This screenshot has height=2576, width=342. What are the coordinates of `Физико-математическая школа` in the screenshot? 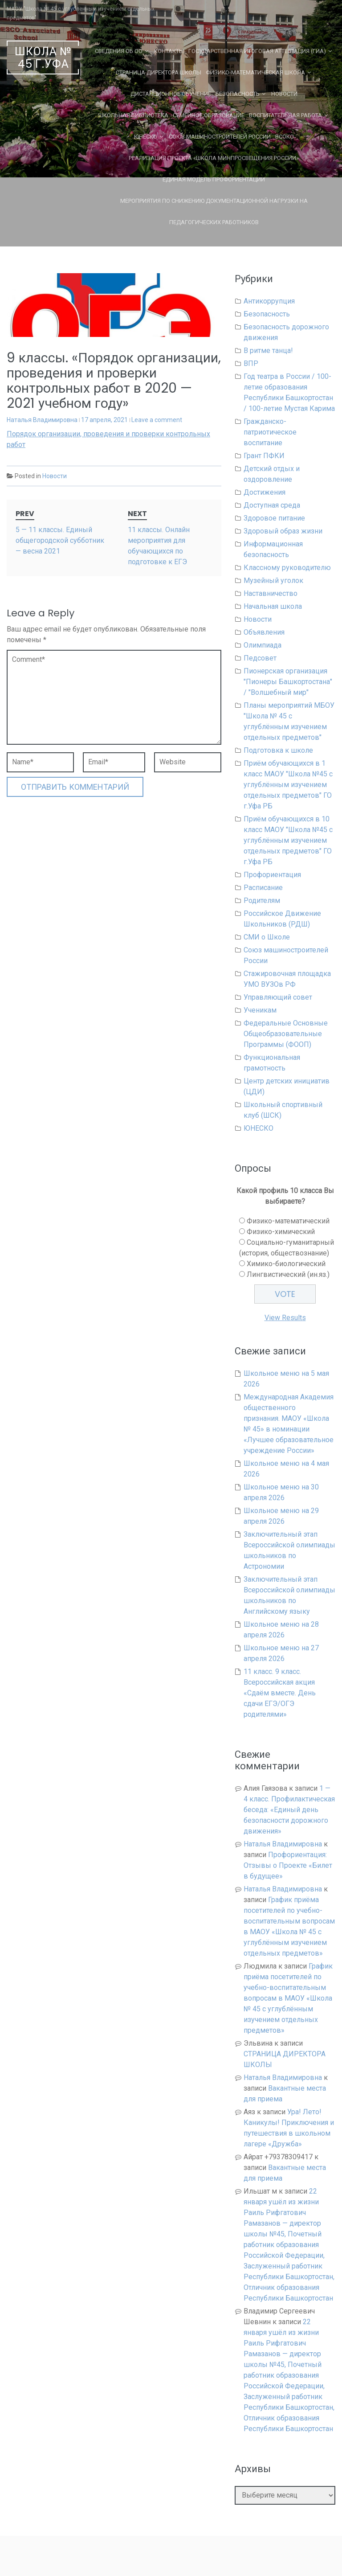 It's located at (255, 72).